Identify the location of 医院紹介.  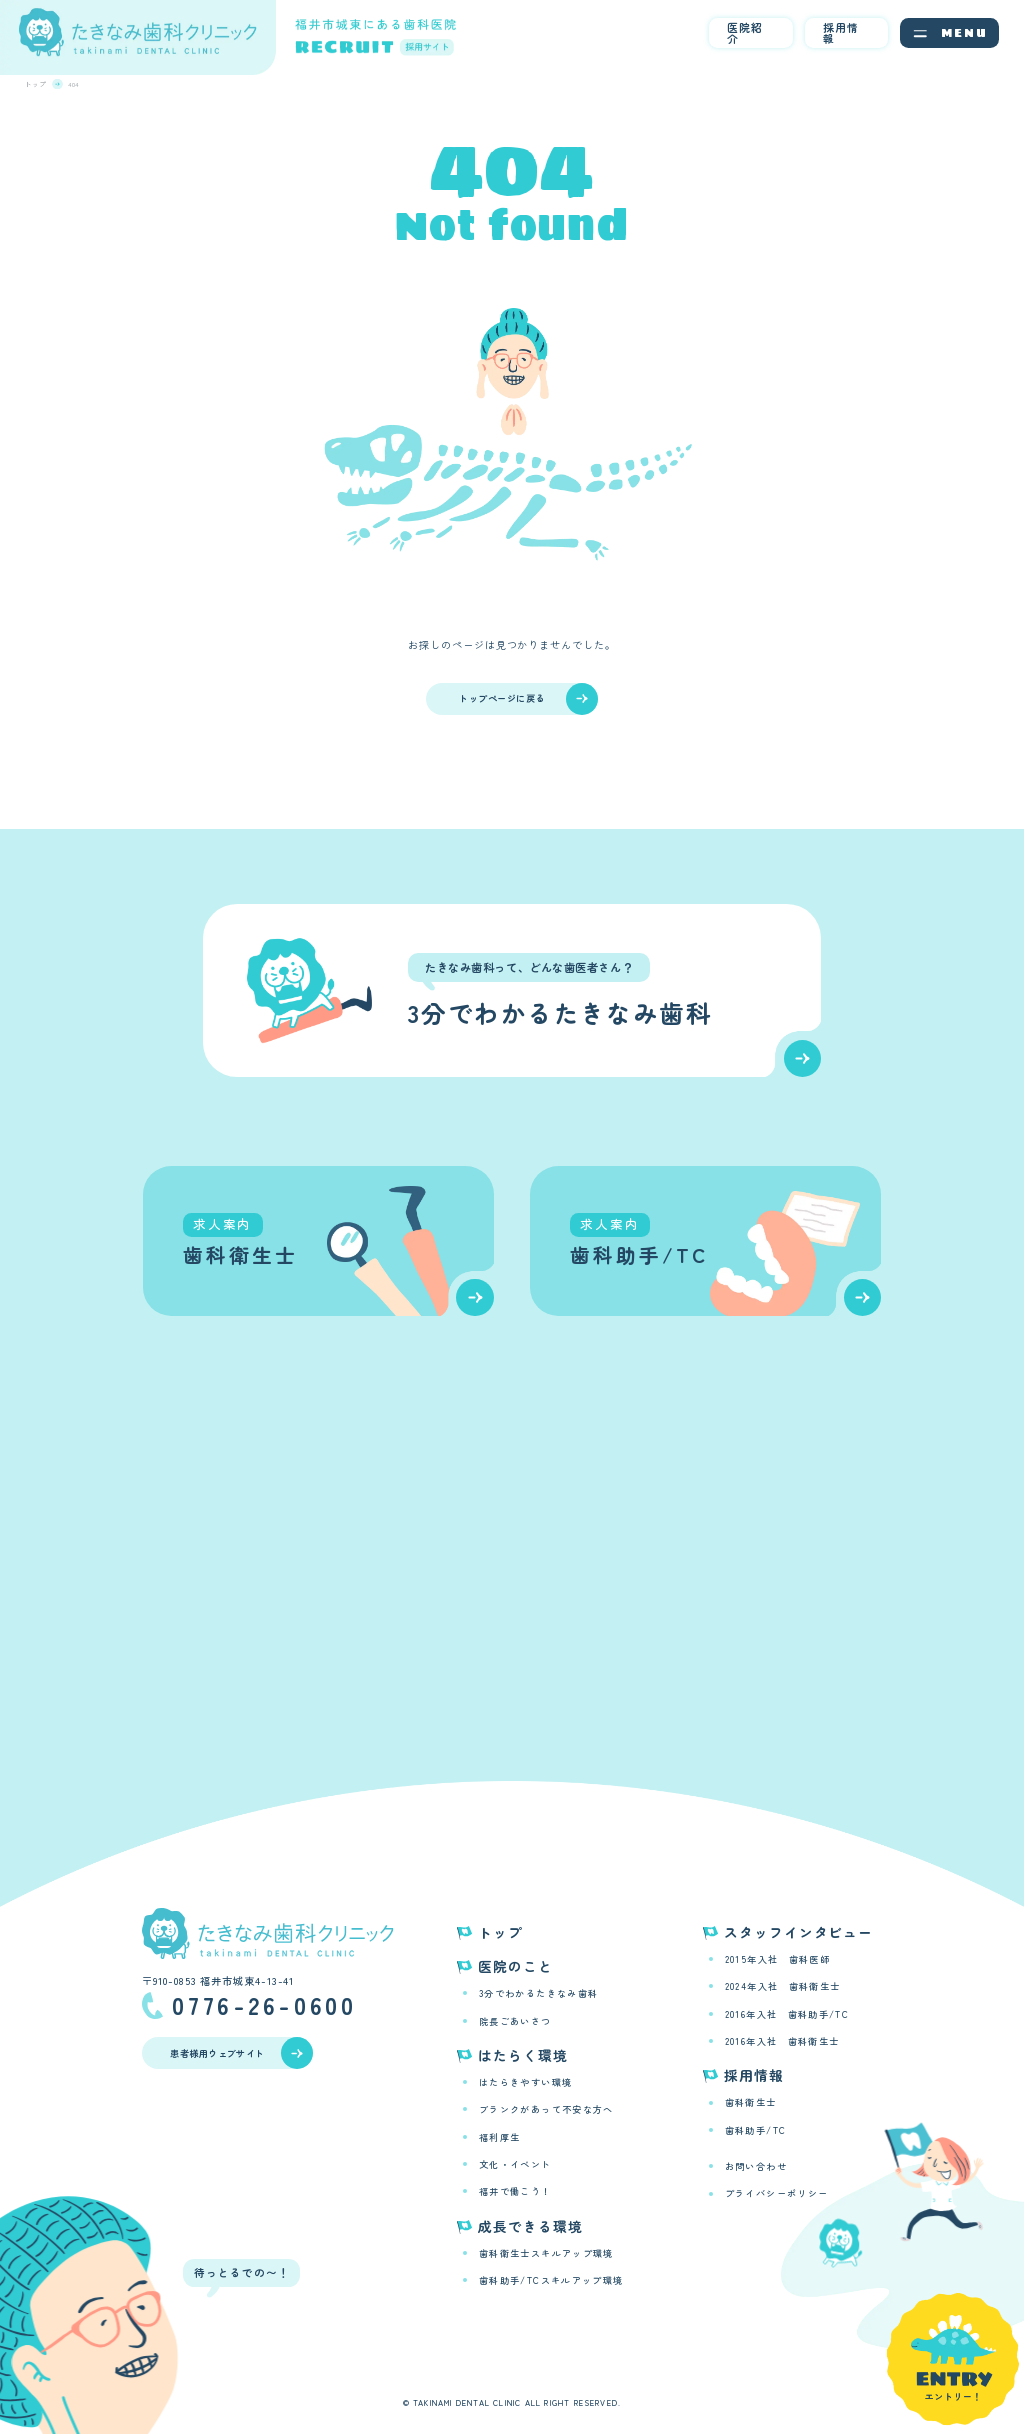
(745, 32).